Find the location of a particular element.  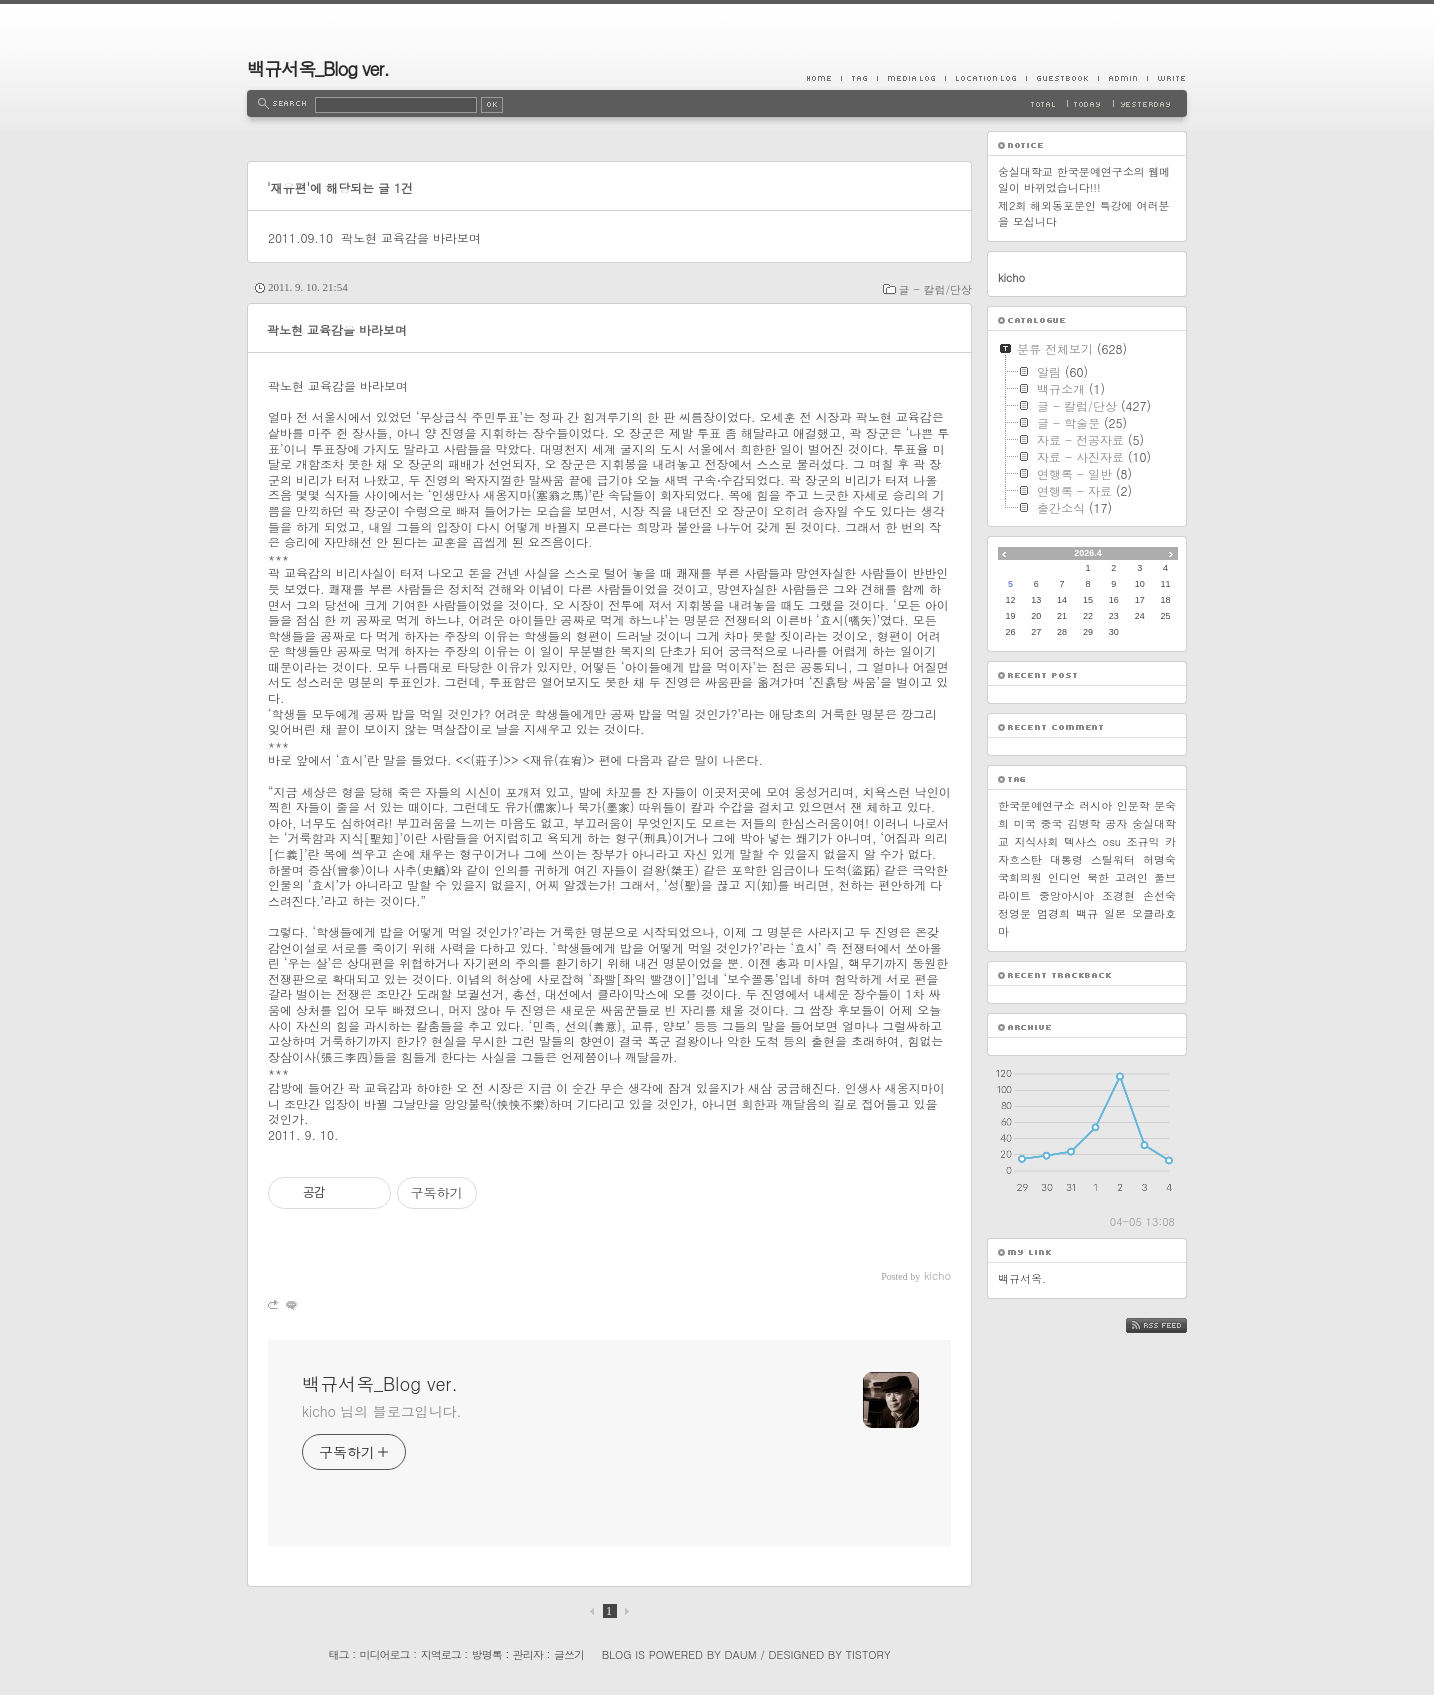

스틸워터 is located at coordinates (1113, 859).